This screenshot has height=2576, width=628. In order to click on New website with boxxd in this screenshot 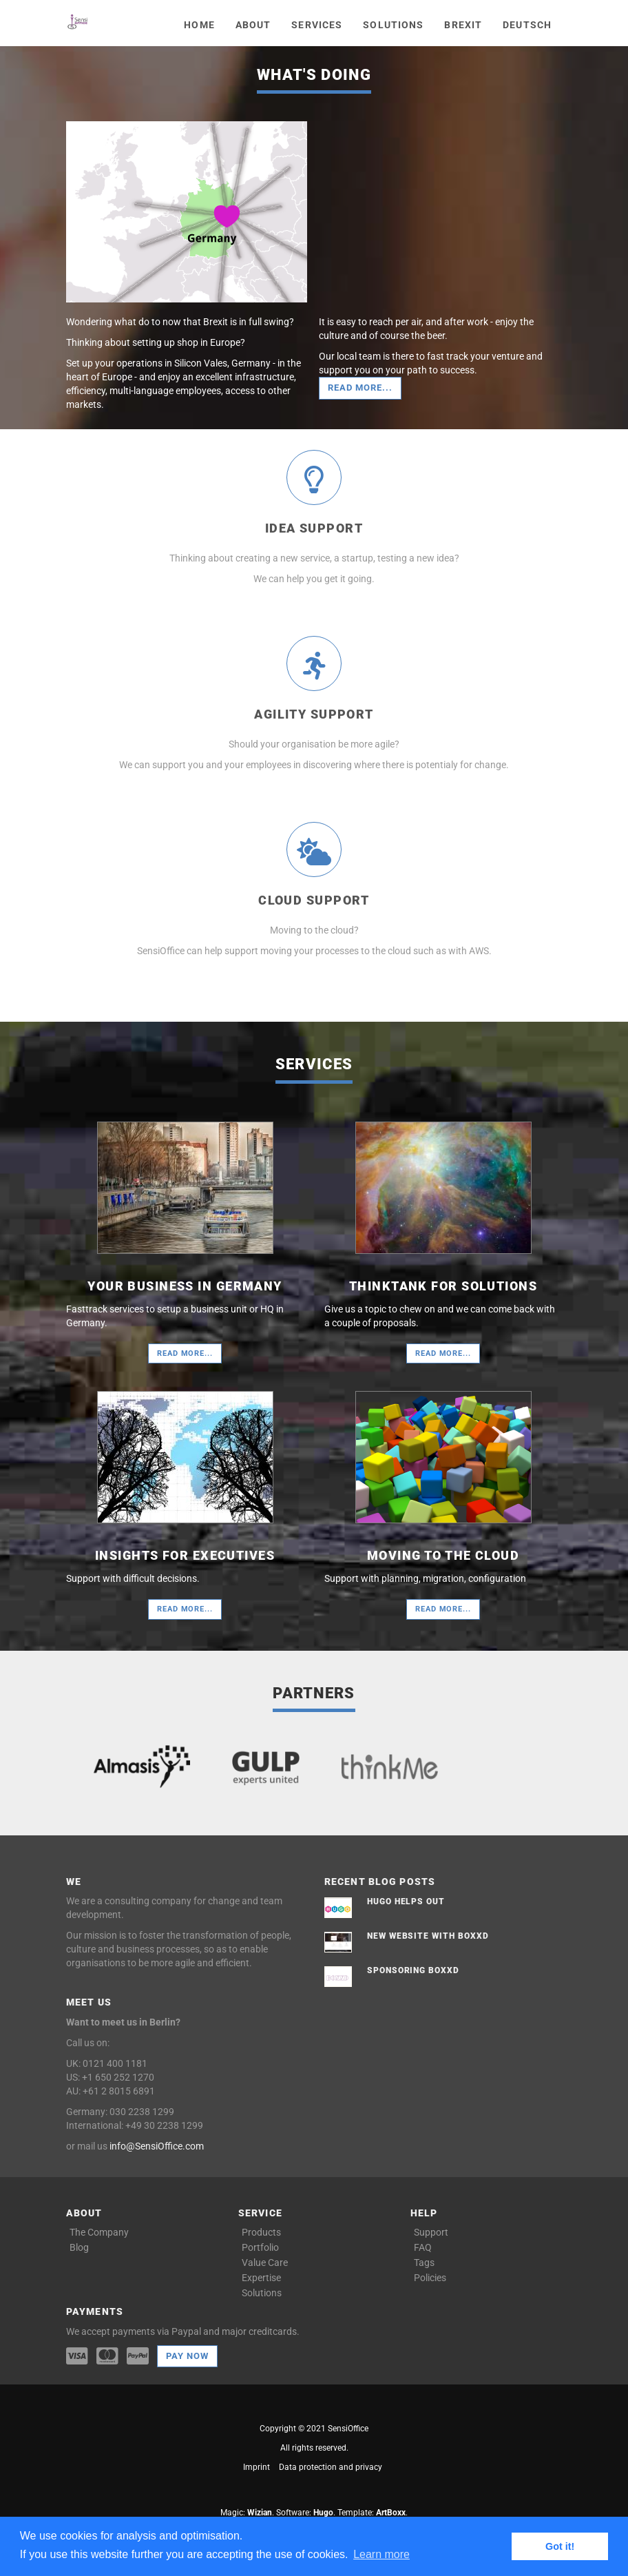, I will do `click(428, 1936)`.